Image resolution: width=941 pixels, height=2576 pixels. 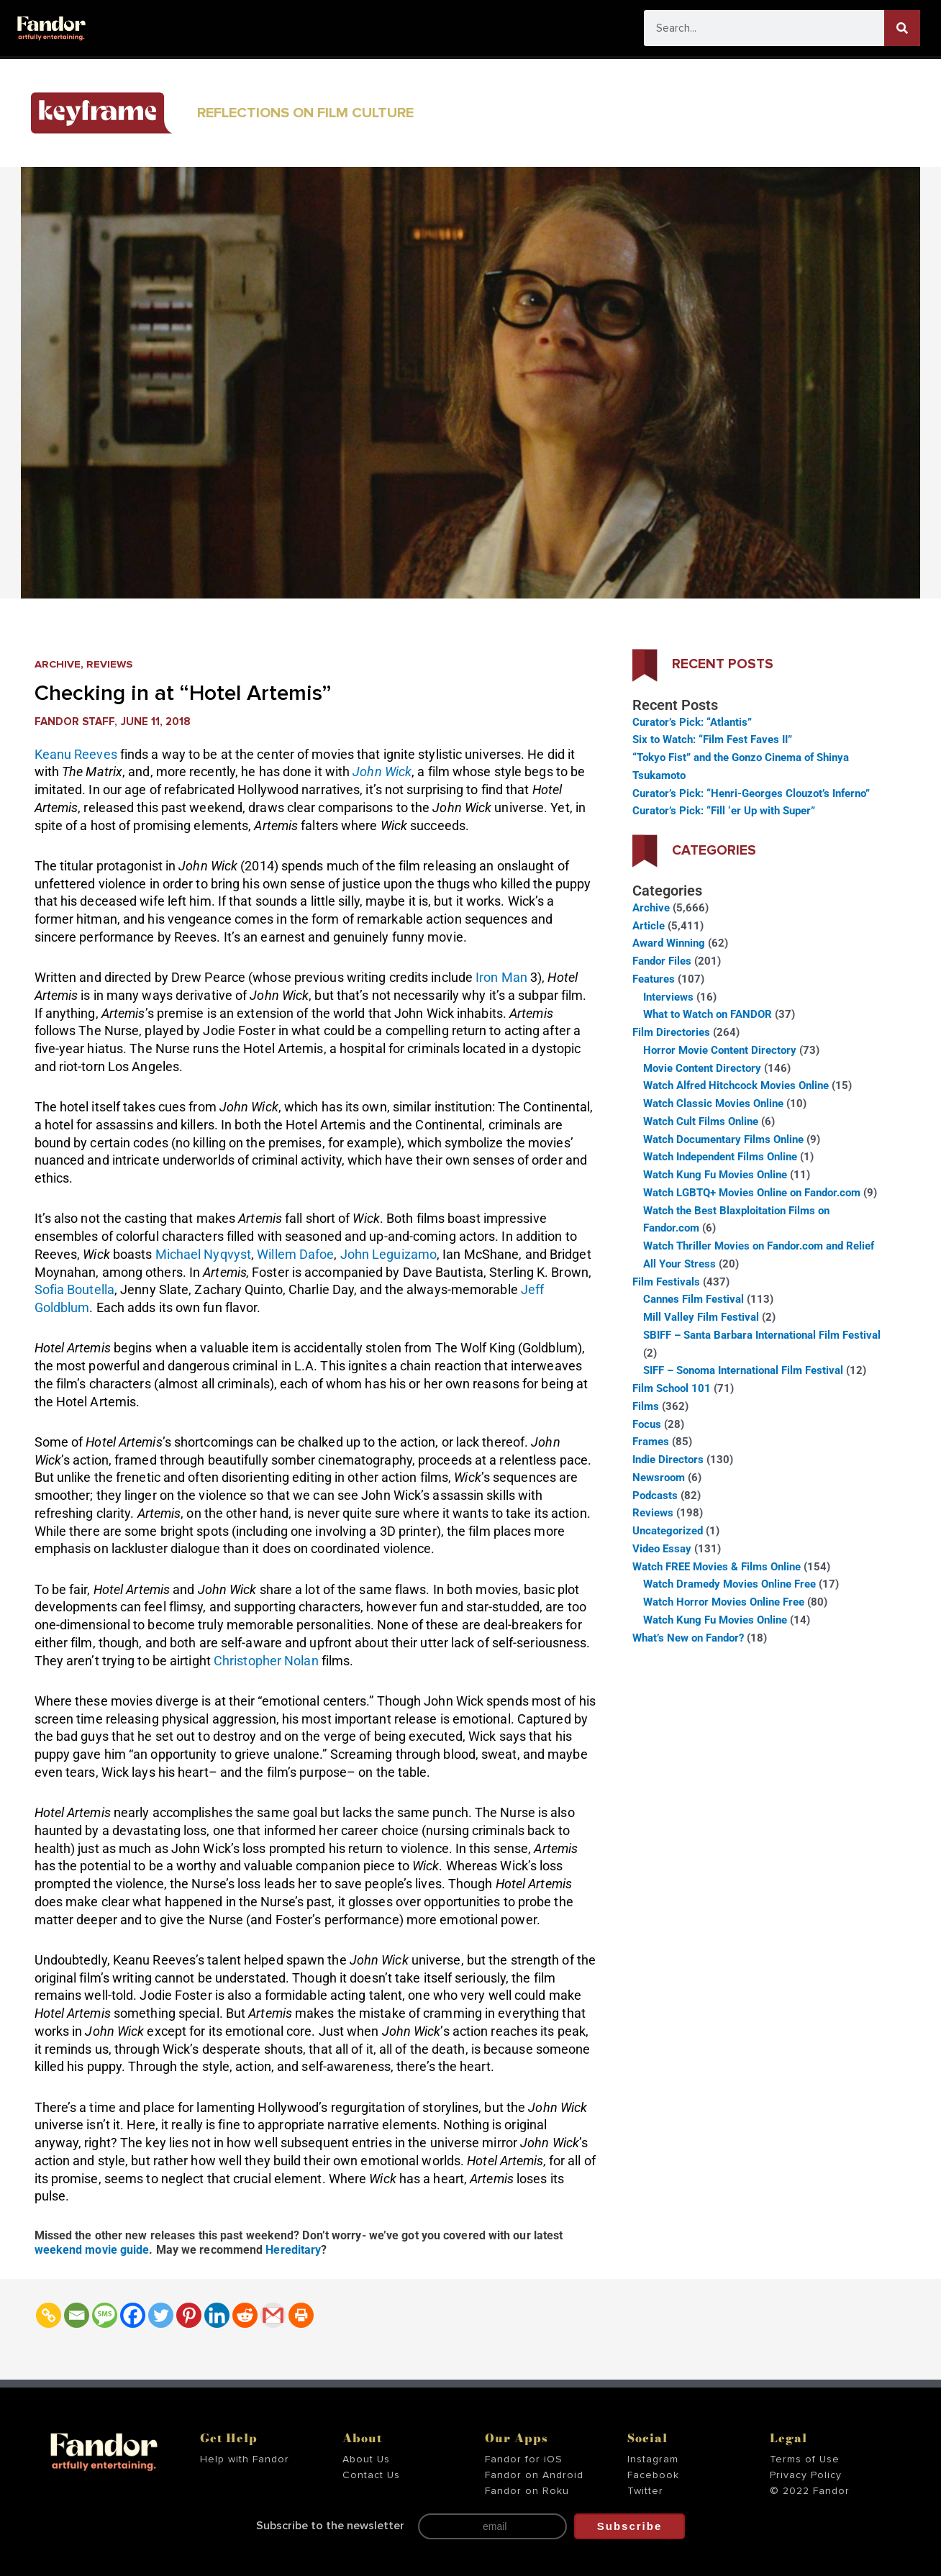 I want to click on Indie Directors, so click(x=668, y=1459).